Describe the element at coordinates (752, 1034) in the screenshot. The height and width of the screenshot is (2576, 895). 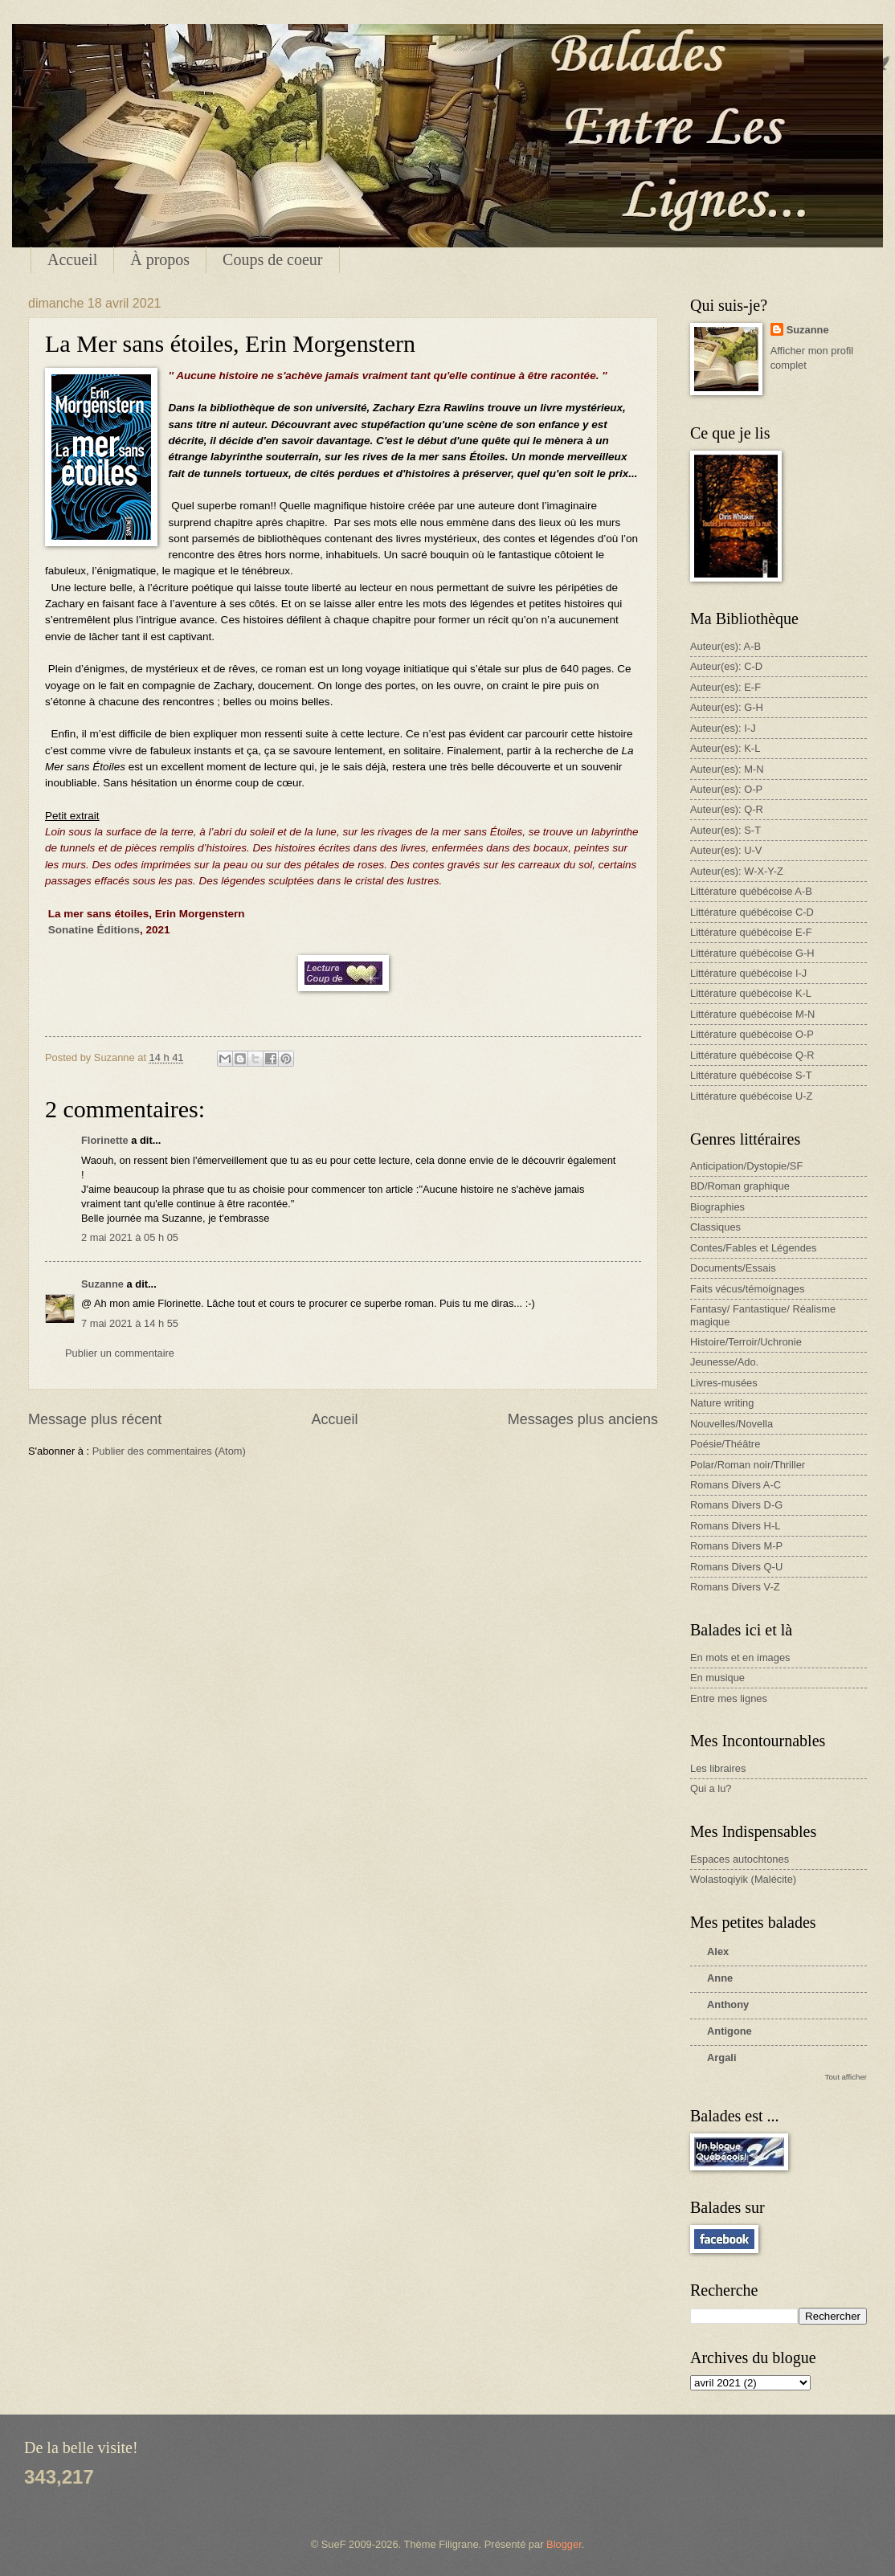
I see `Littérature québécoise O-P` at that location.